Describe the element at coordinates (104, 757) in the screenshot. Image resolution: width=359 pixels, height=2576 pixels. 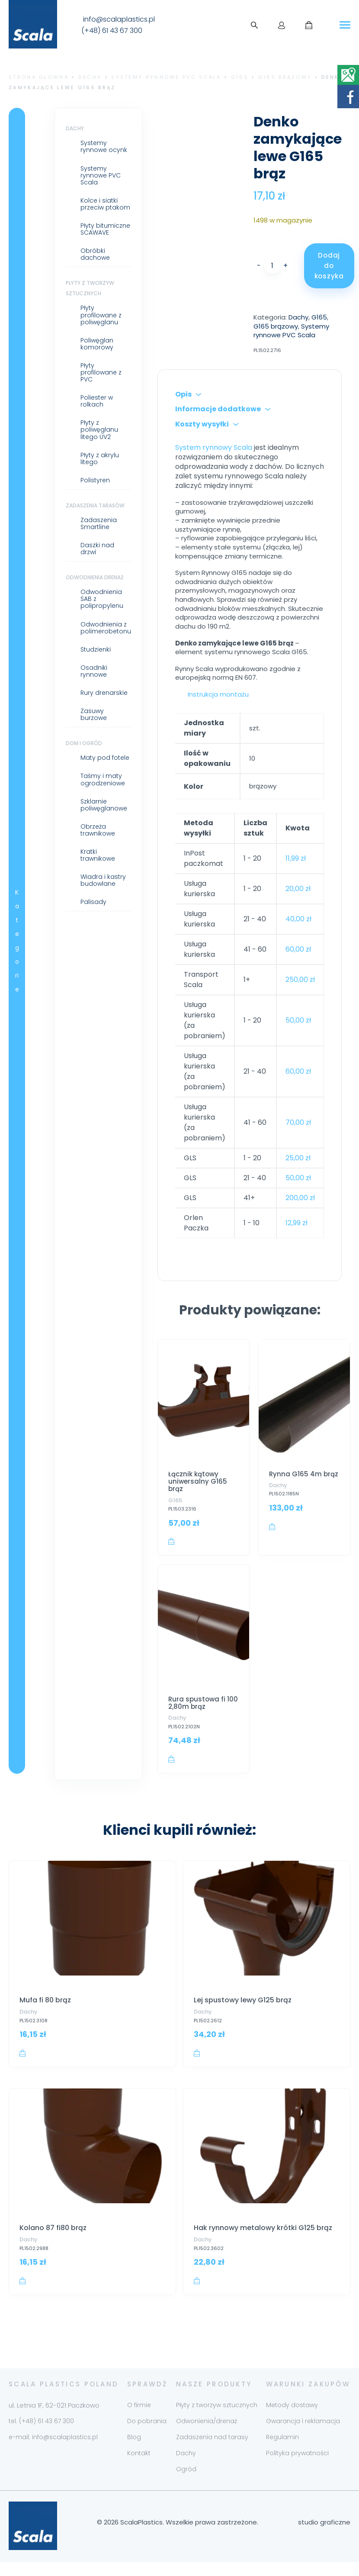
I see `Maty pod fotele` at that location.